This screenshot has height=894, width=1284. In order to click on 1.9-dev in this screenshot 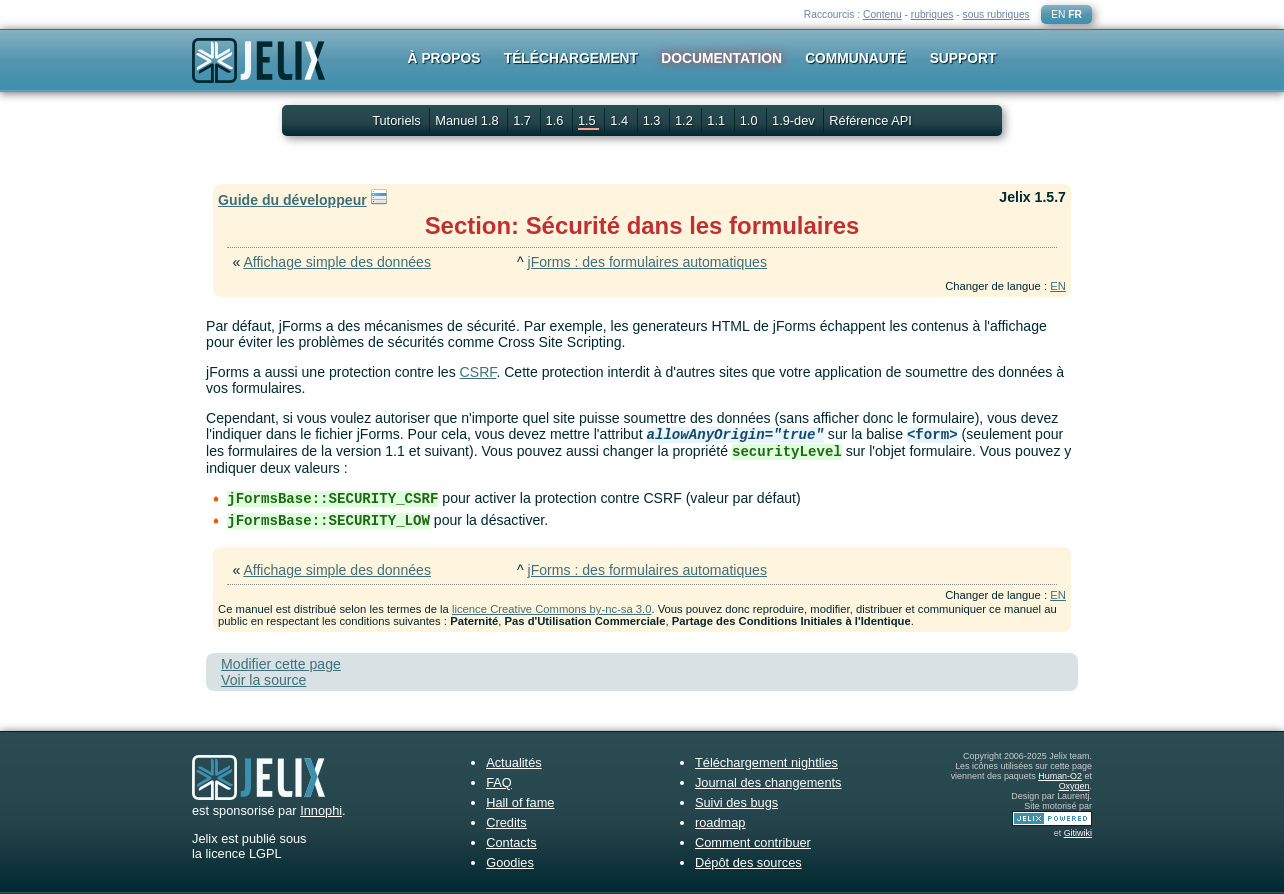, I will do `click(795, 120)`.